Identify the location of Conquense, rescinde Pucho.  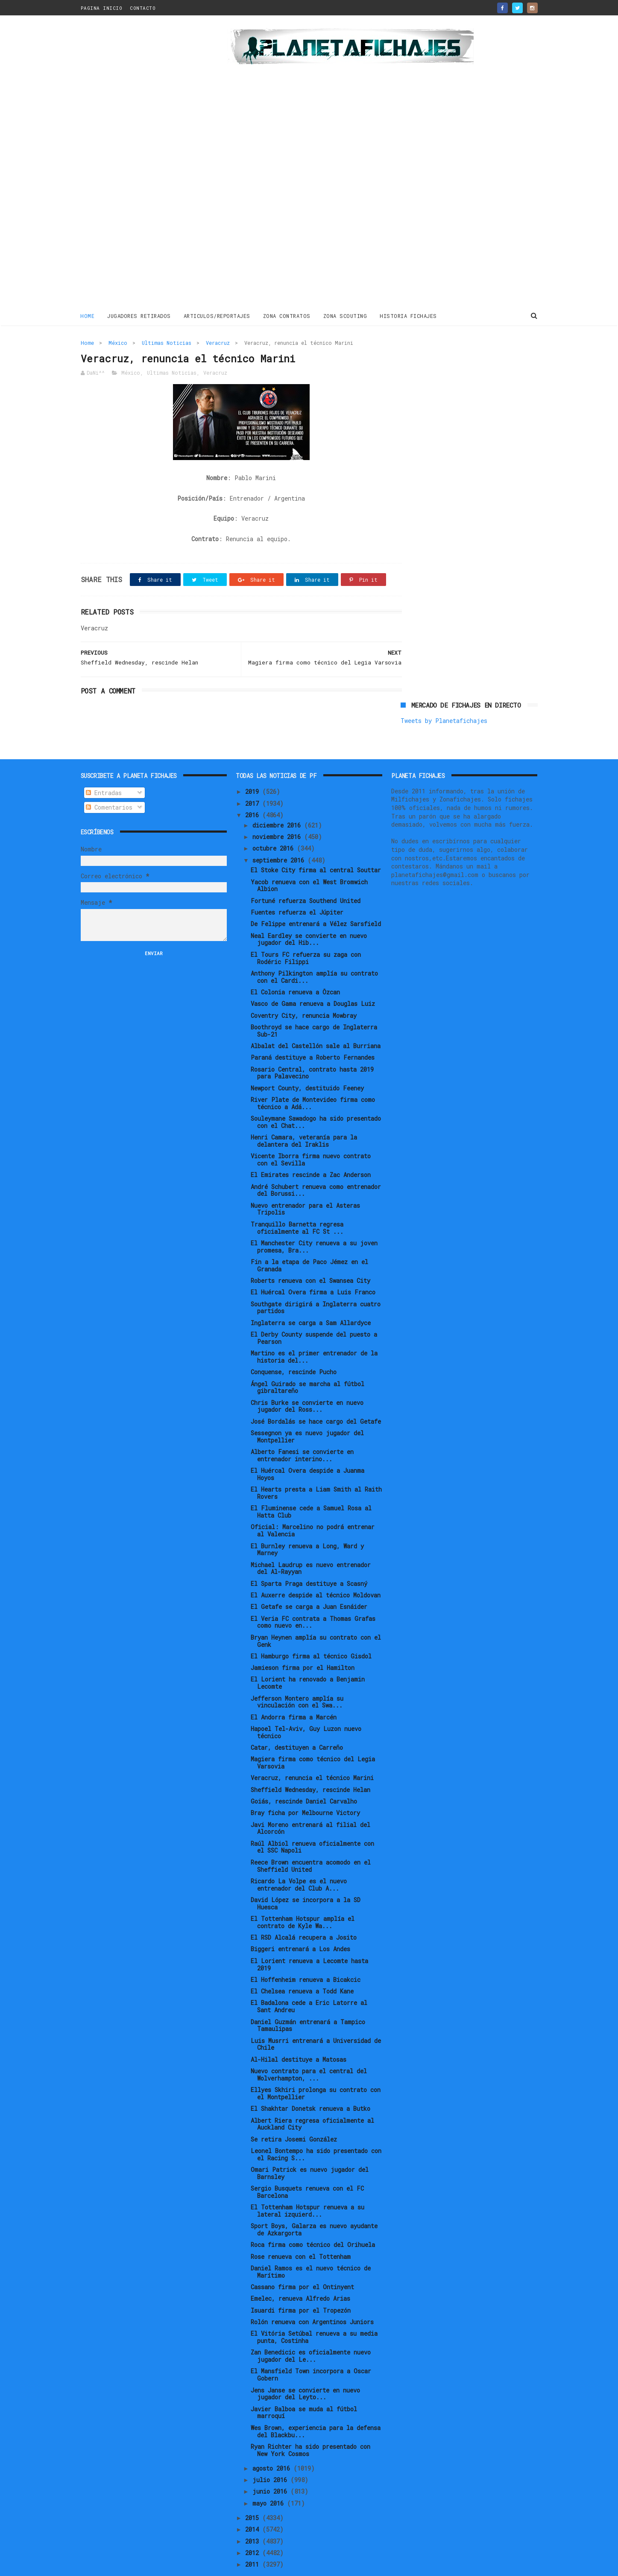
(294, 1347).